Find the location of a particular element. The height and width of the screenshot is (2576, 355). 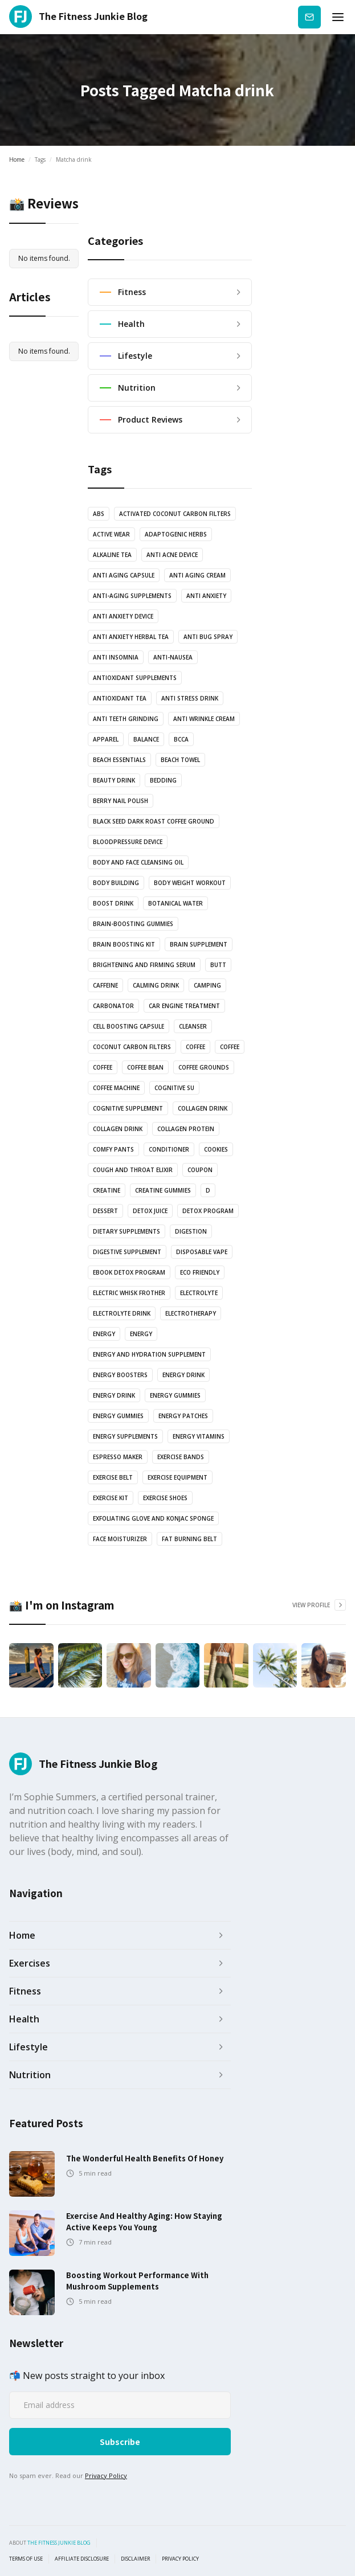

anti-aging supplements is located at coordinates (132, 596).